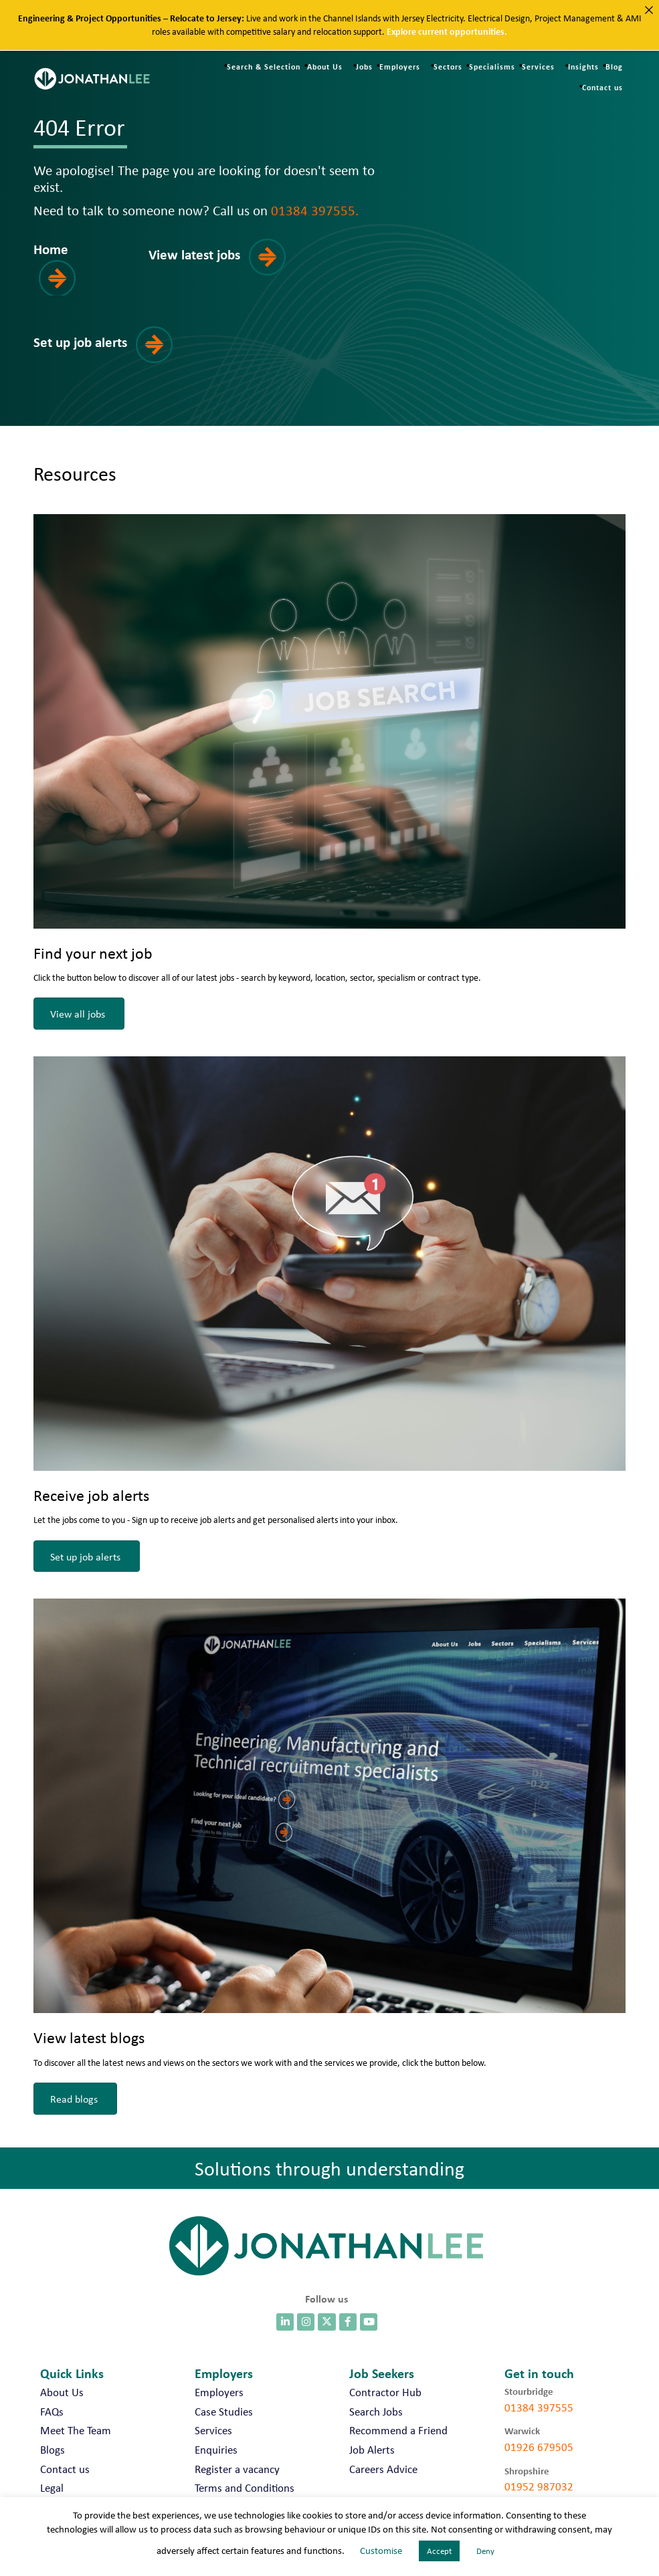 This screenshot has height=2576, width=659. Describe the element at coordinates (381, 2550) in the screenshot. I see `Customise [button]` at that location.